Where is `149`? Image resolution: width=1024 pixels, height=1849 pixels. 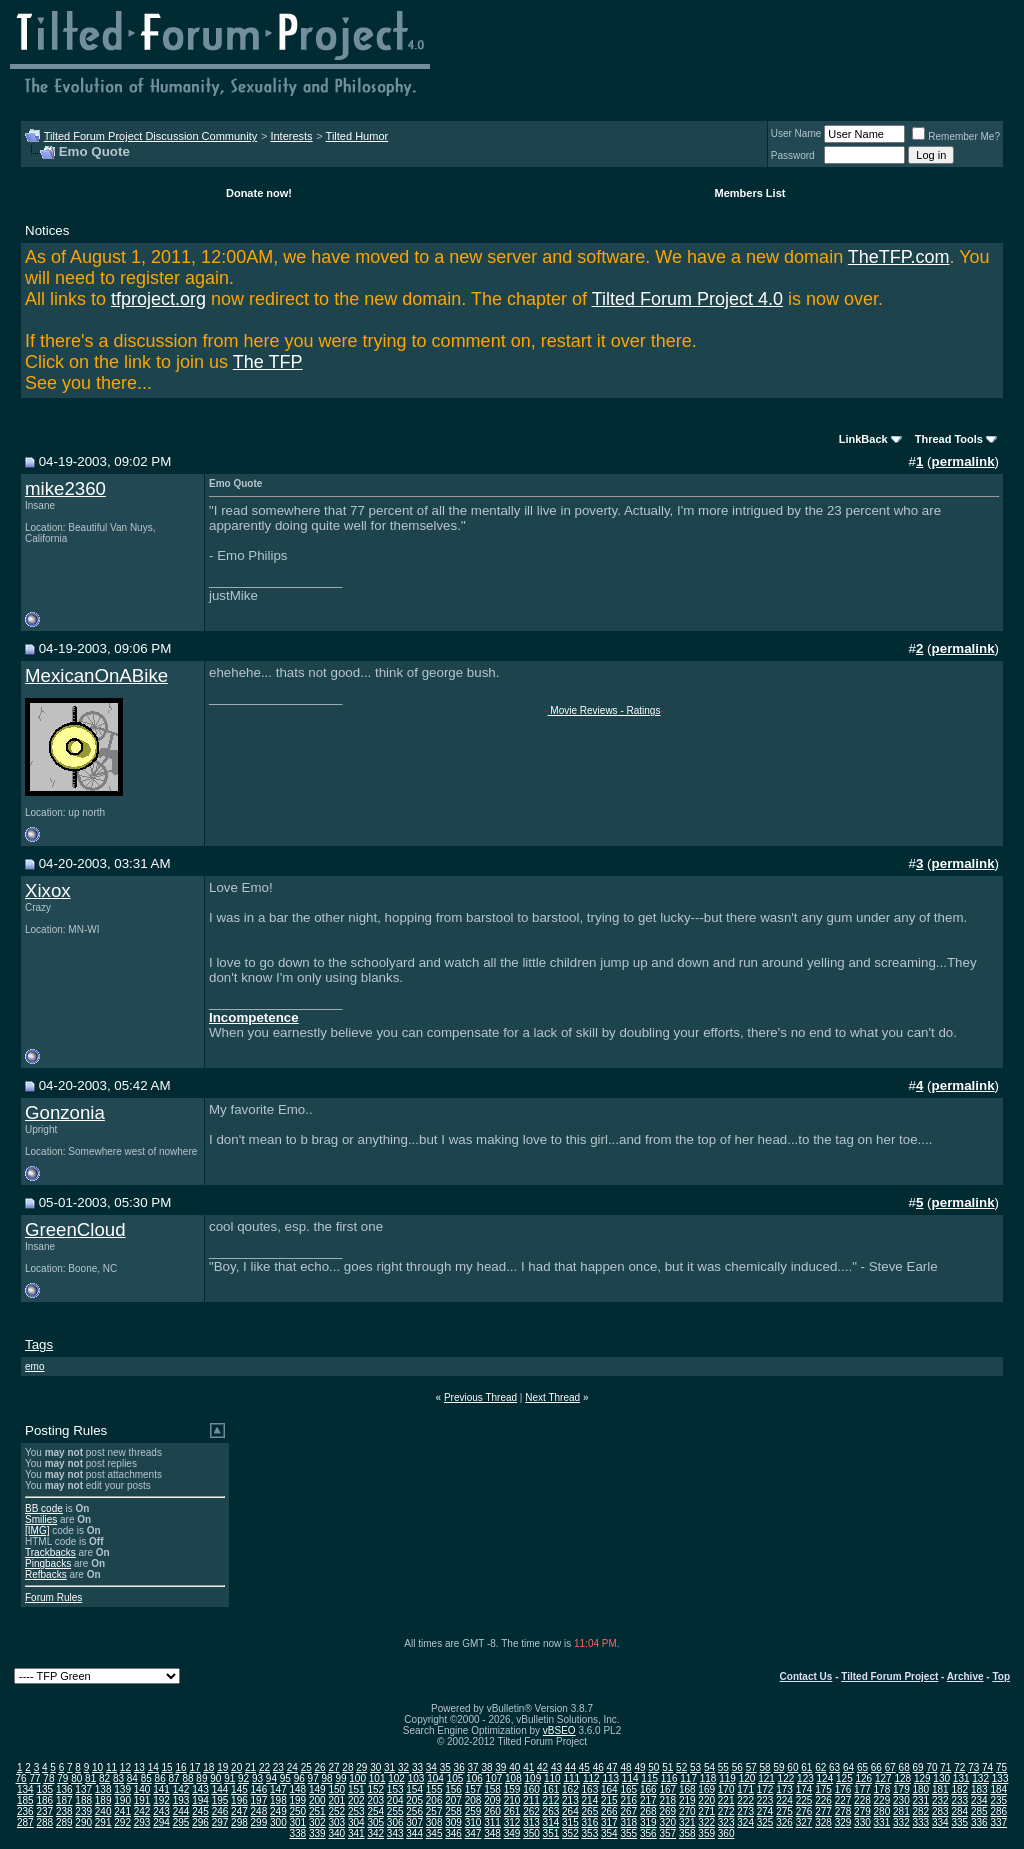
149 is located at coordinates (317, 1789).